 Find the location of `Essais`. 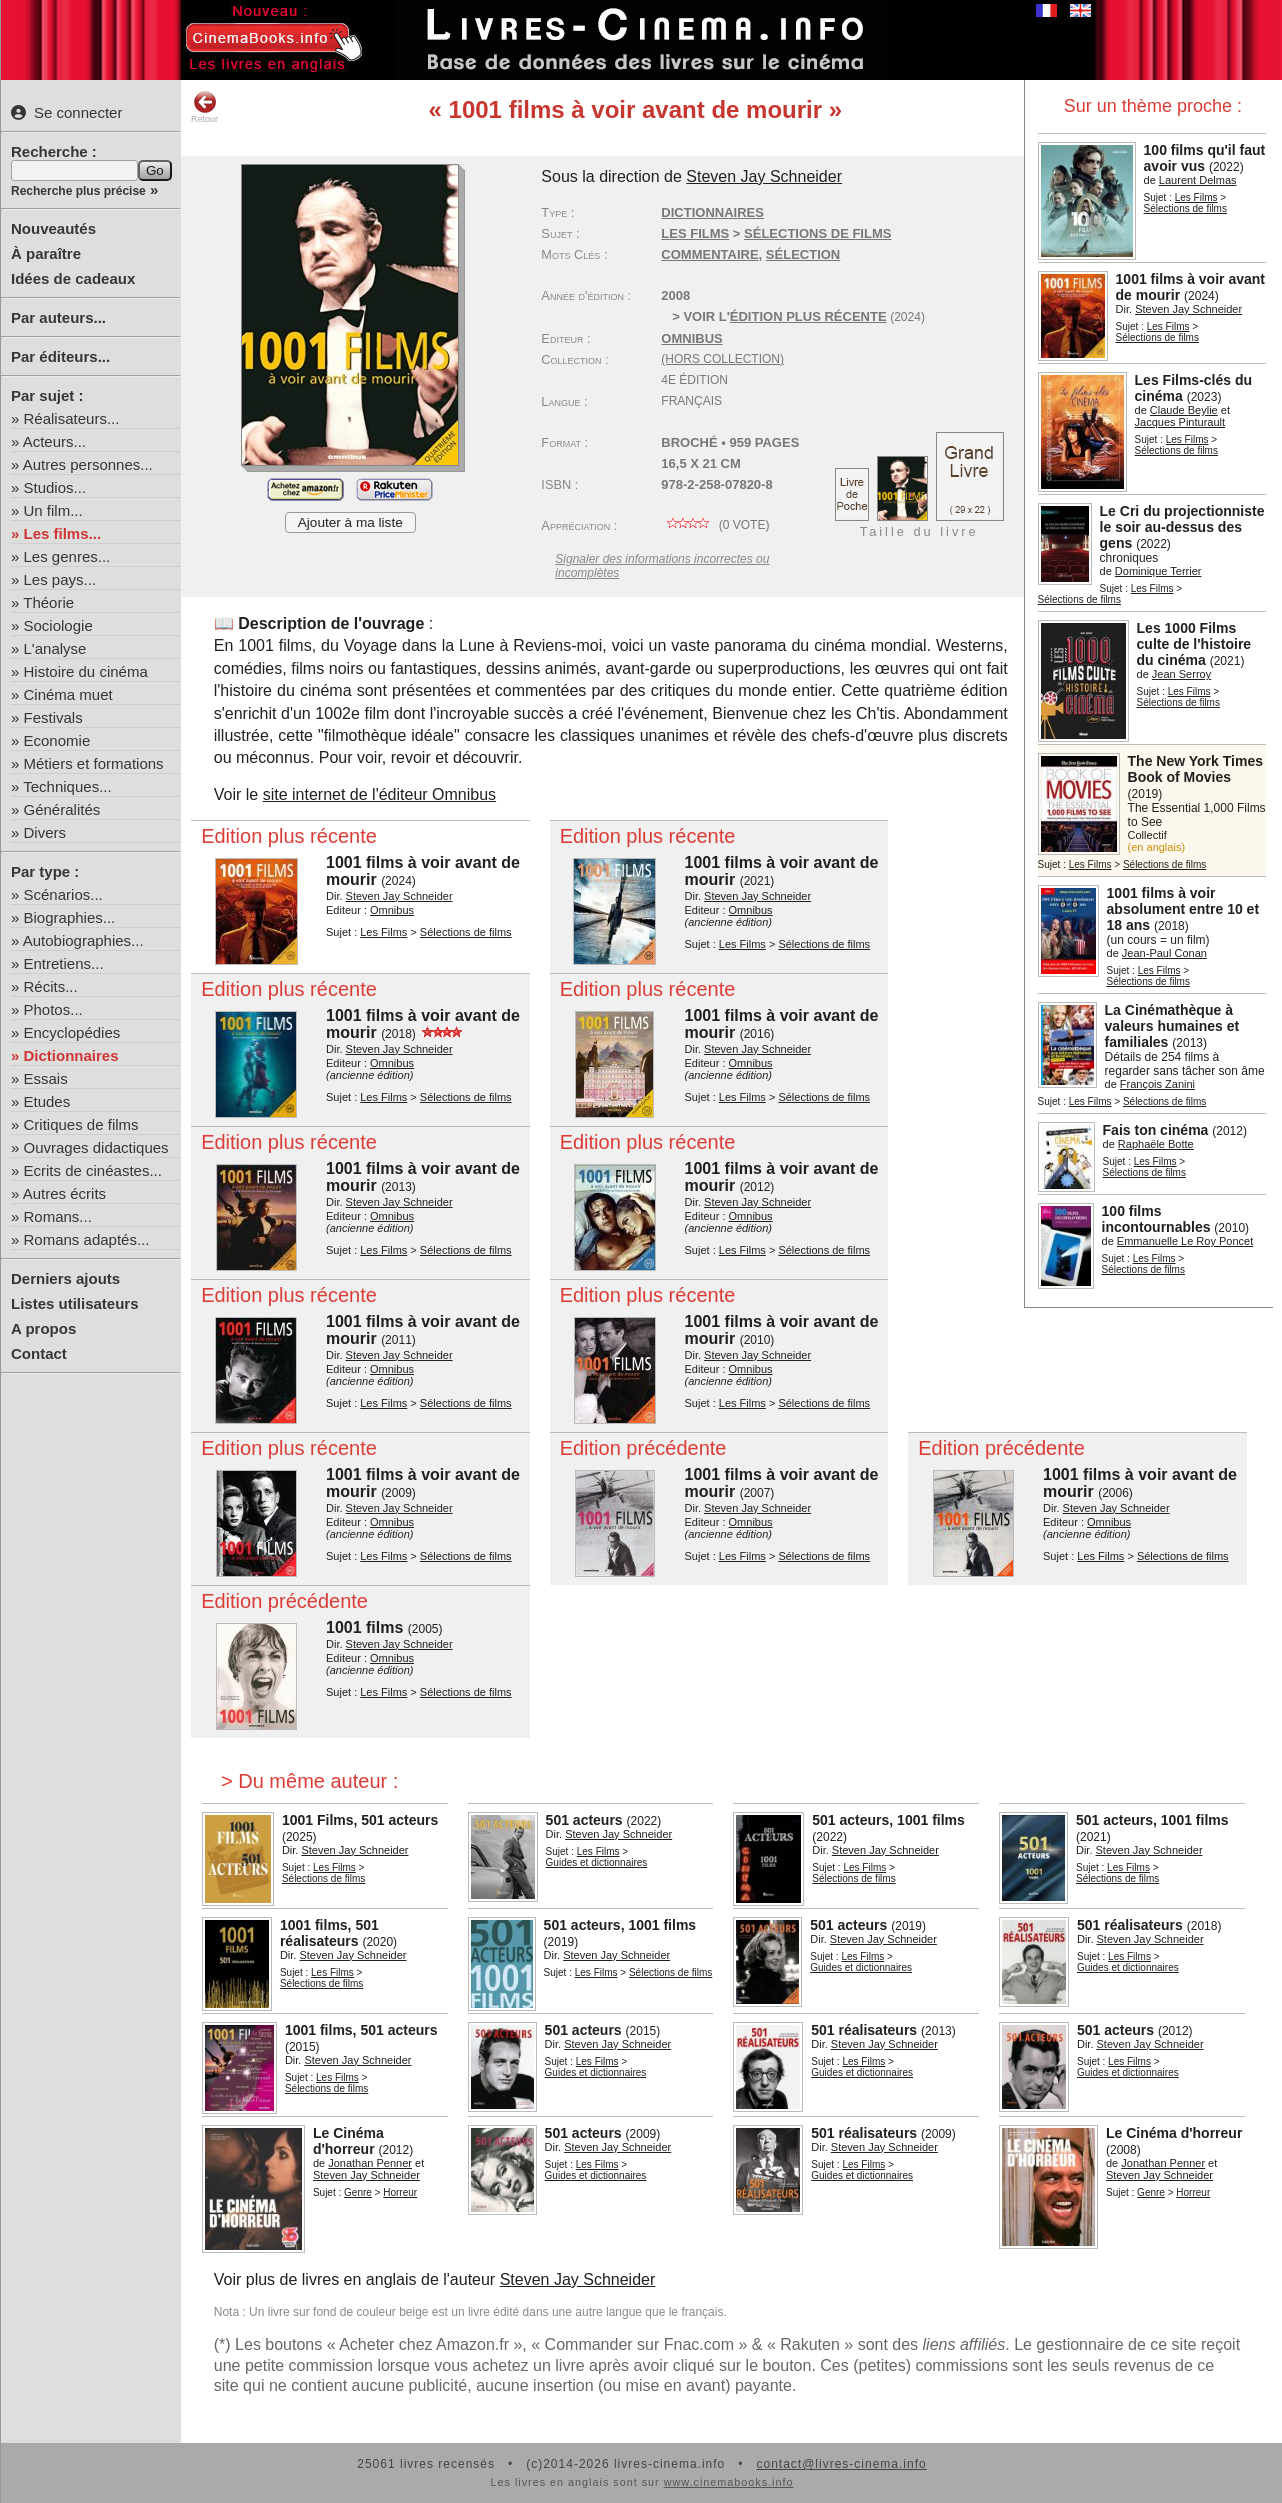

Essais is located at coordinates (46, 1078).